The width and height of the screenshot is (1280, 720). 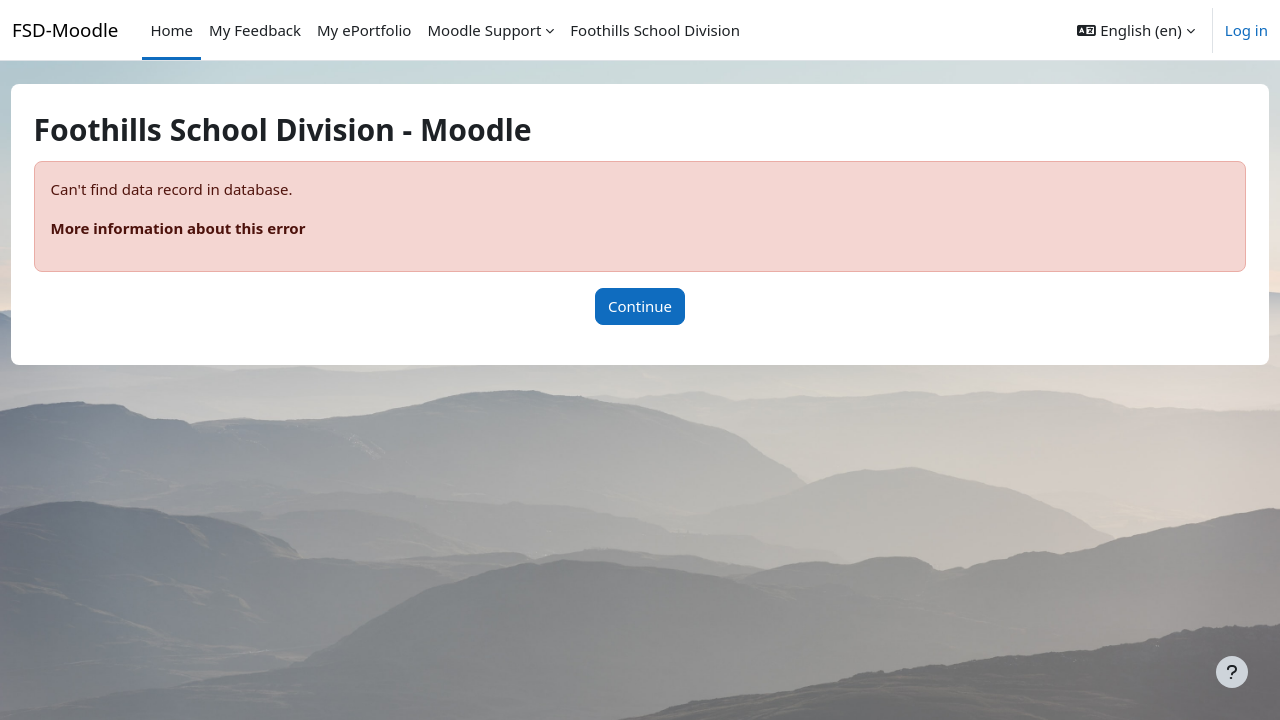 What do you see at coordinates (484, 30) in the screenshot?
I see `Moodle Support [menuitem]` at bounding box center [484, 30].